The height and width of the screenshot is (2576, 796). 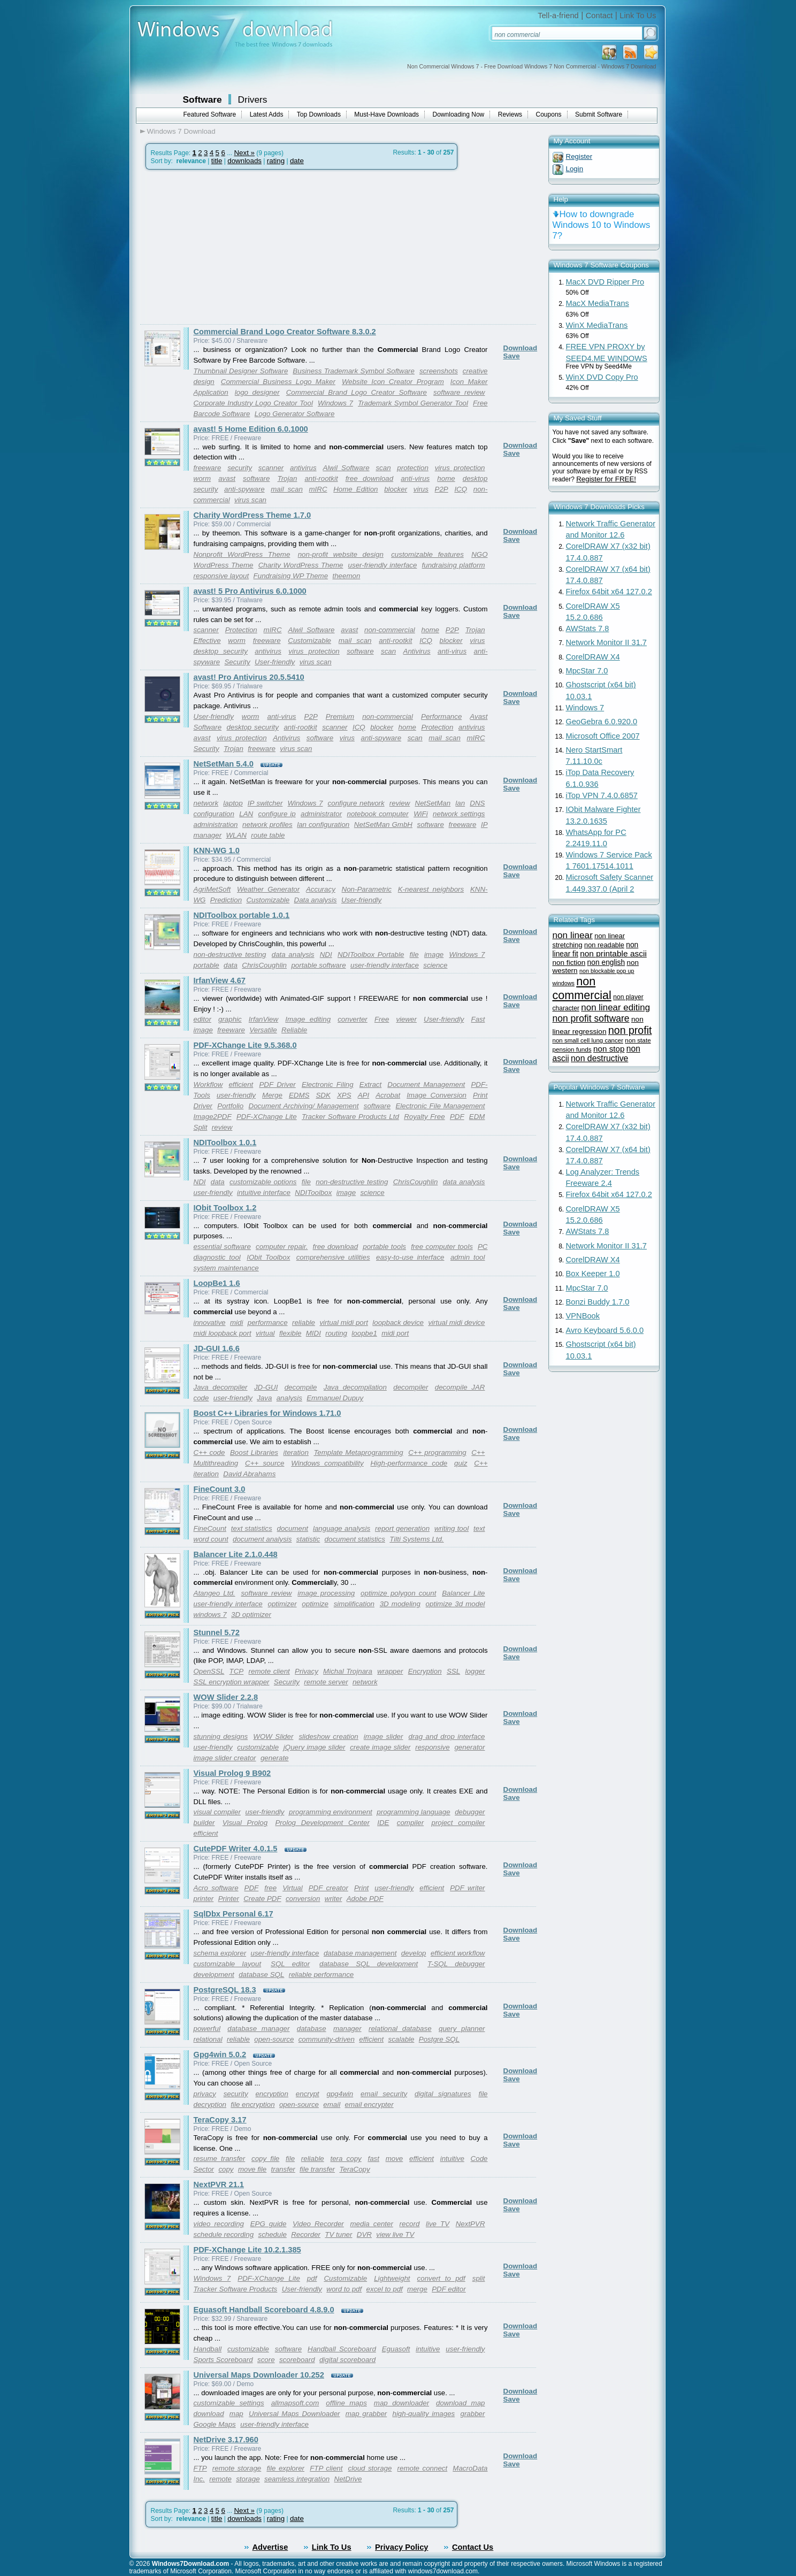 What do you see at coordinates (370, 2468) in the screenshot?
I see `cloud storage` at bounding box center [370, 2468].